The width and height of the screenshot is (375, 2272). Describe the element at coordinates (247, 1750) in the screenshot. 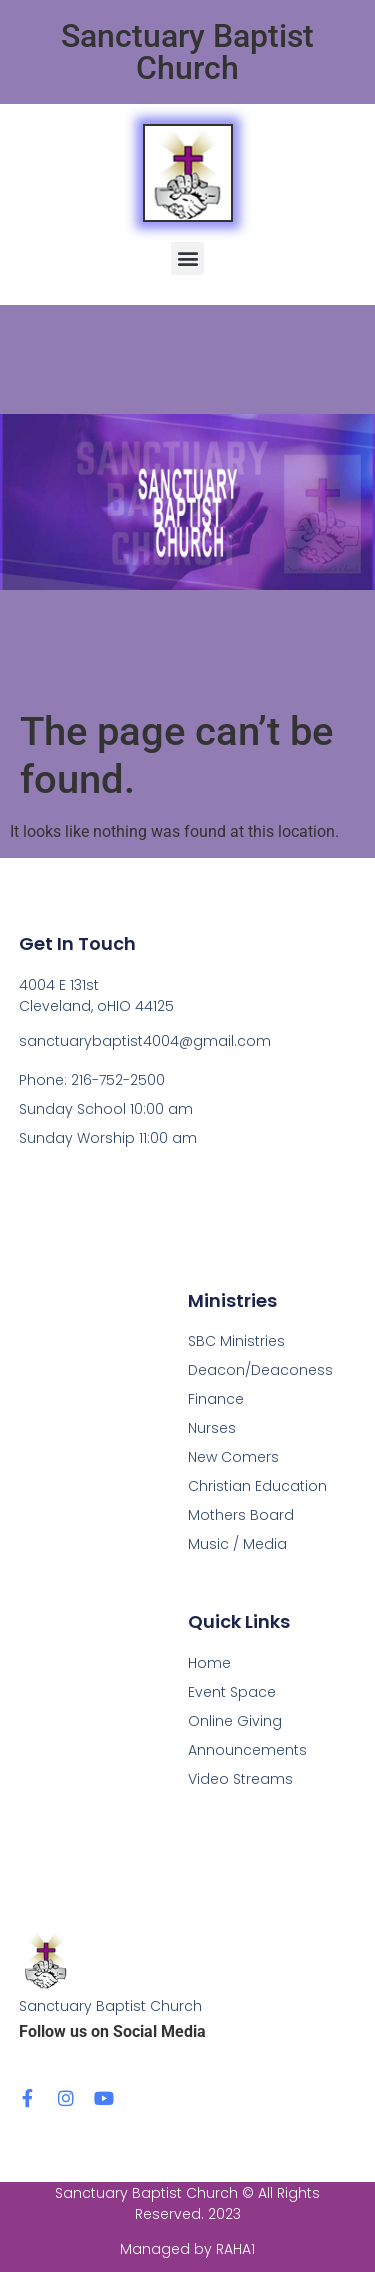

I see `Announcements` at that location.